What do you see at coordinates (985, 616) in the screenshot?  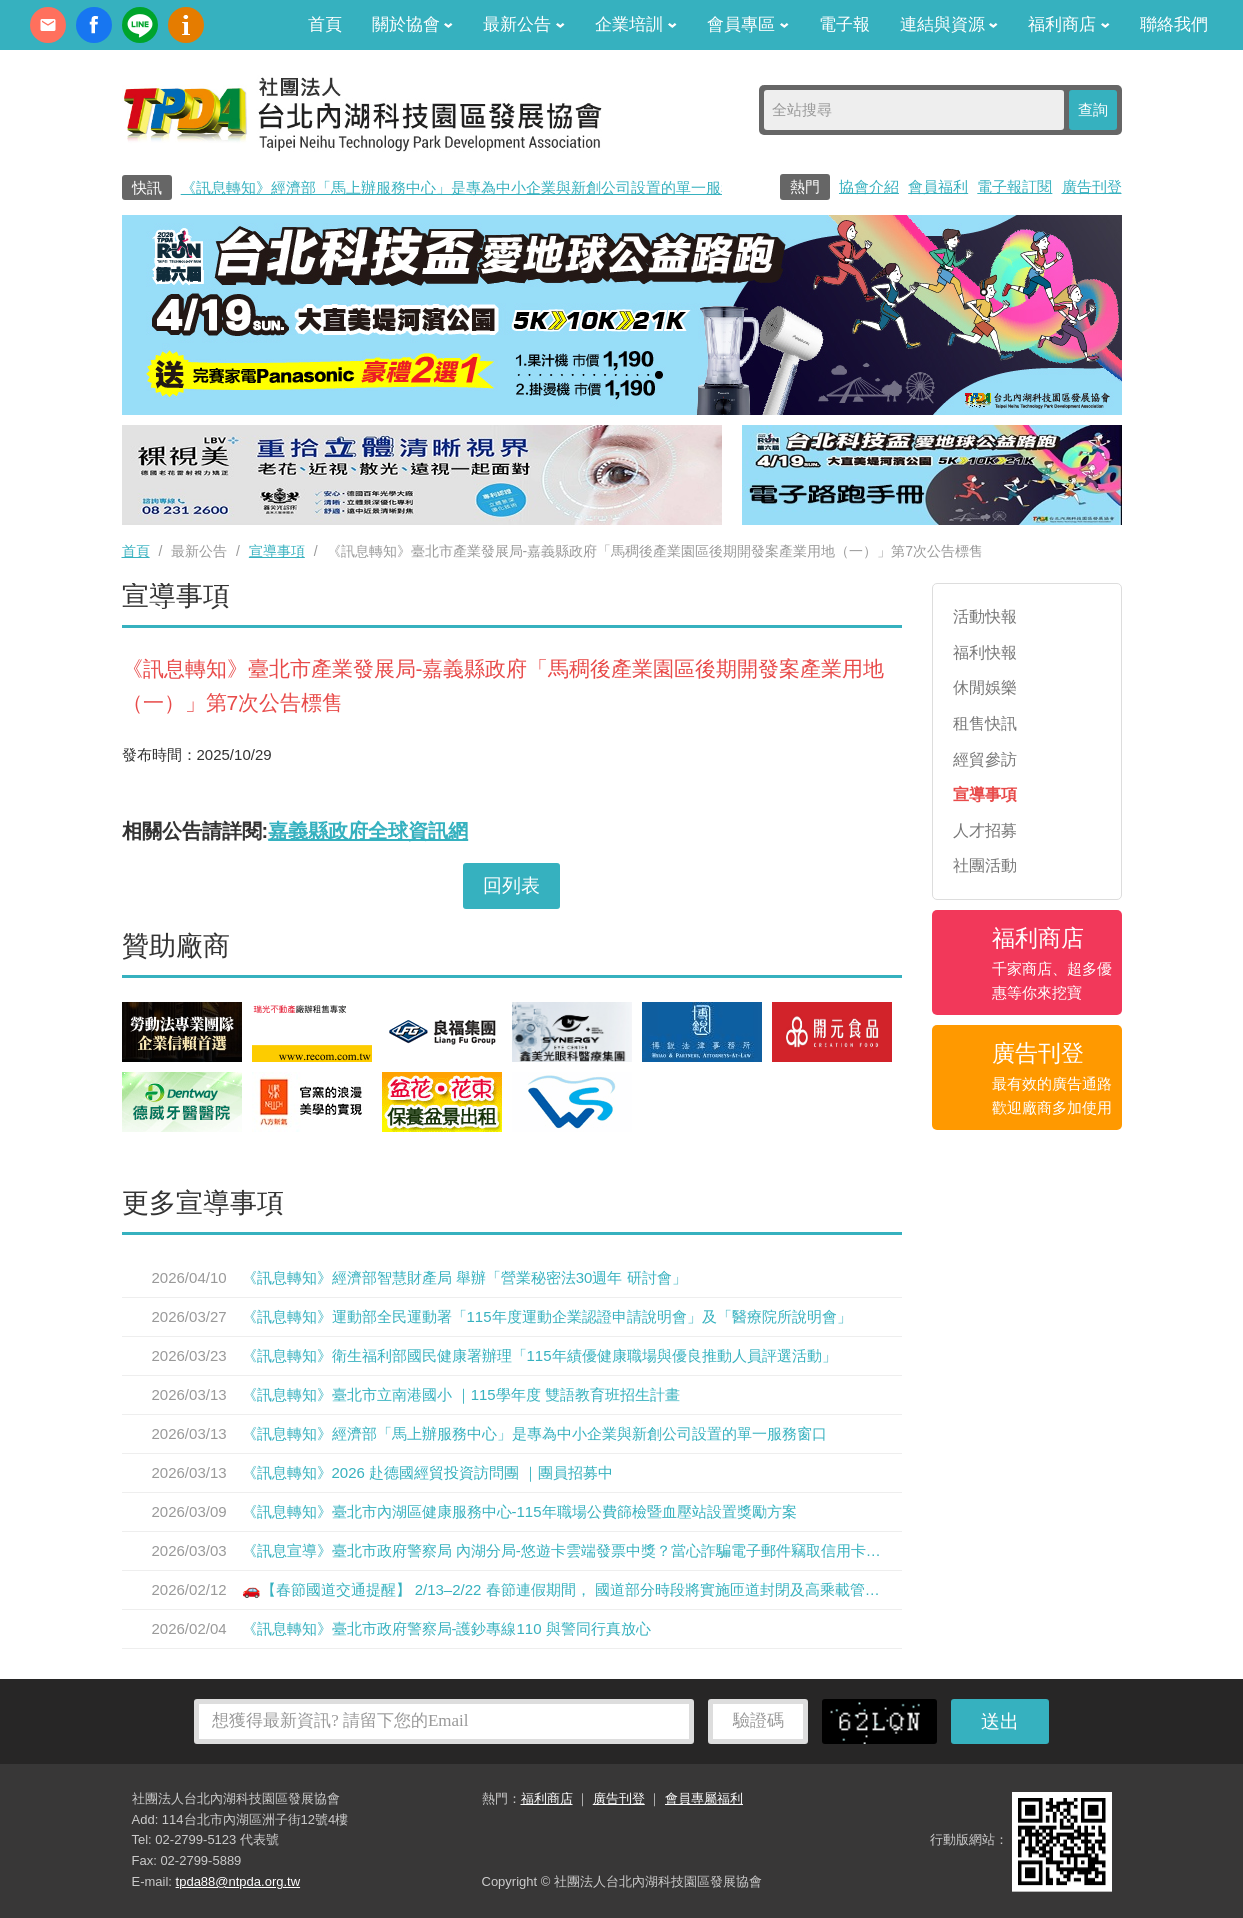 I see `活動快報` at bounding box center [985, 616].